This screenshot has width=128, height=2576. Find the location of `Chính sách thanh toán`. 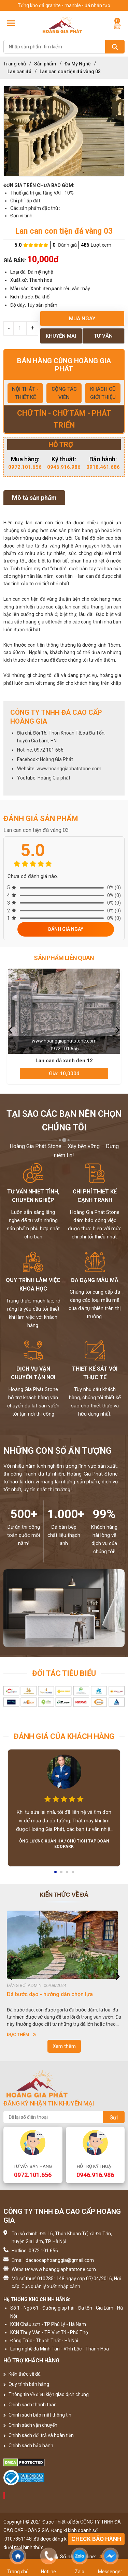

Chính sách thanh toán is located at coordinates (30, 2404).